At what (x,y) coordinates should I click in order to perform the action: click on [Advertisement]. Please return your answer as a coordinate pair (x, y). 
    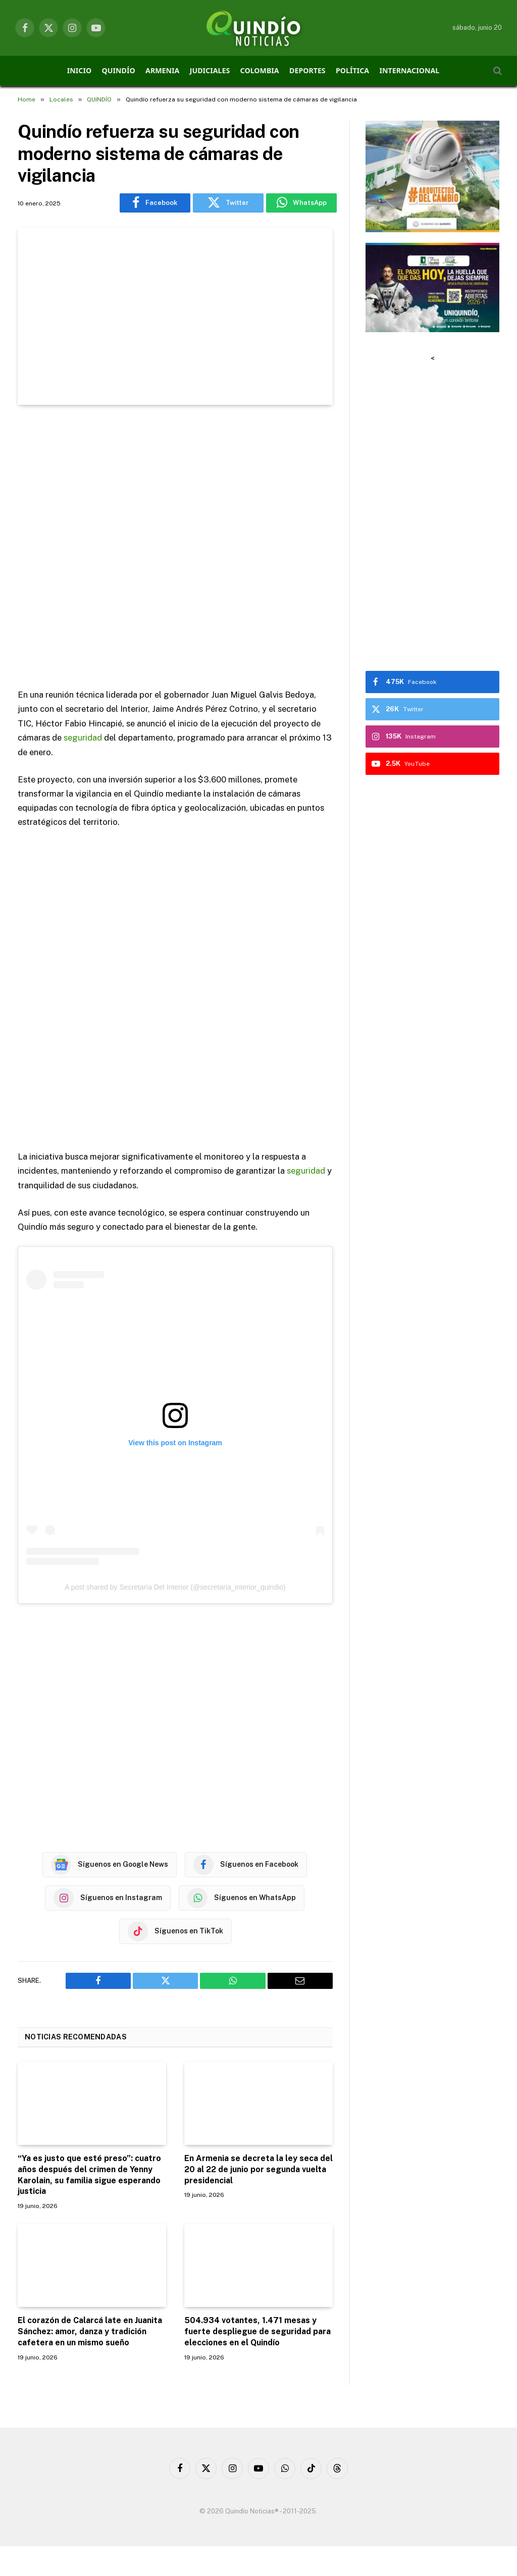
    Looking at the image, I should click on (175, 548).